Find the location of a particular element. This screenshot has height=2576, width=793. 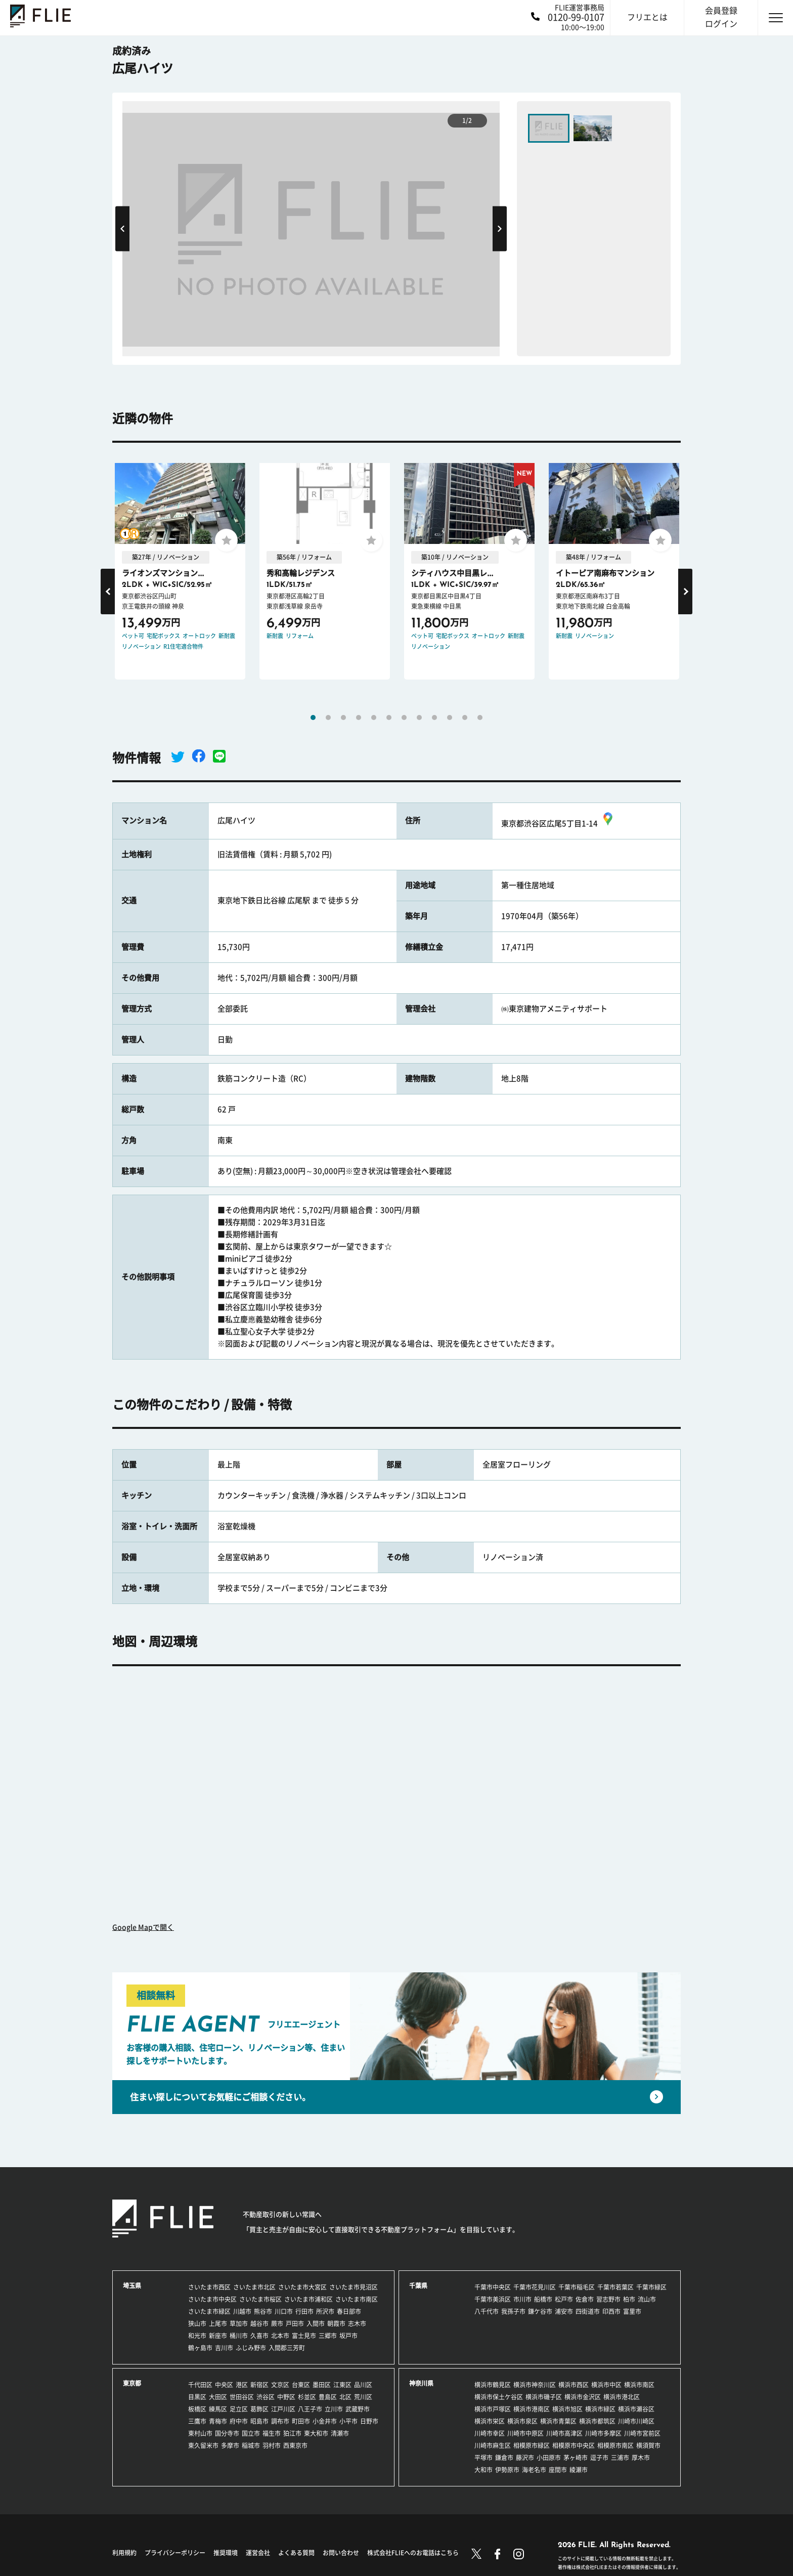

神奈川県 is located at coordinates (421, 2383).